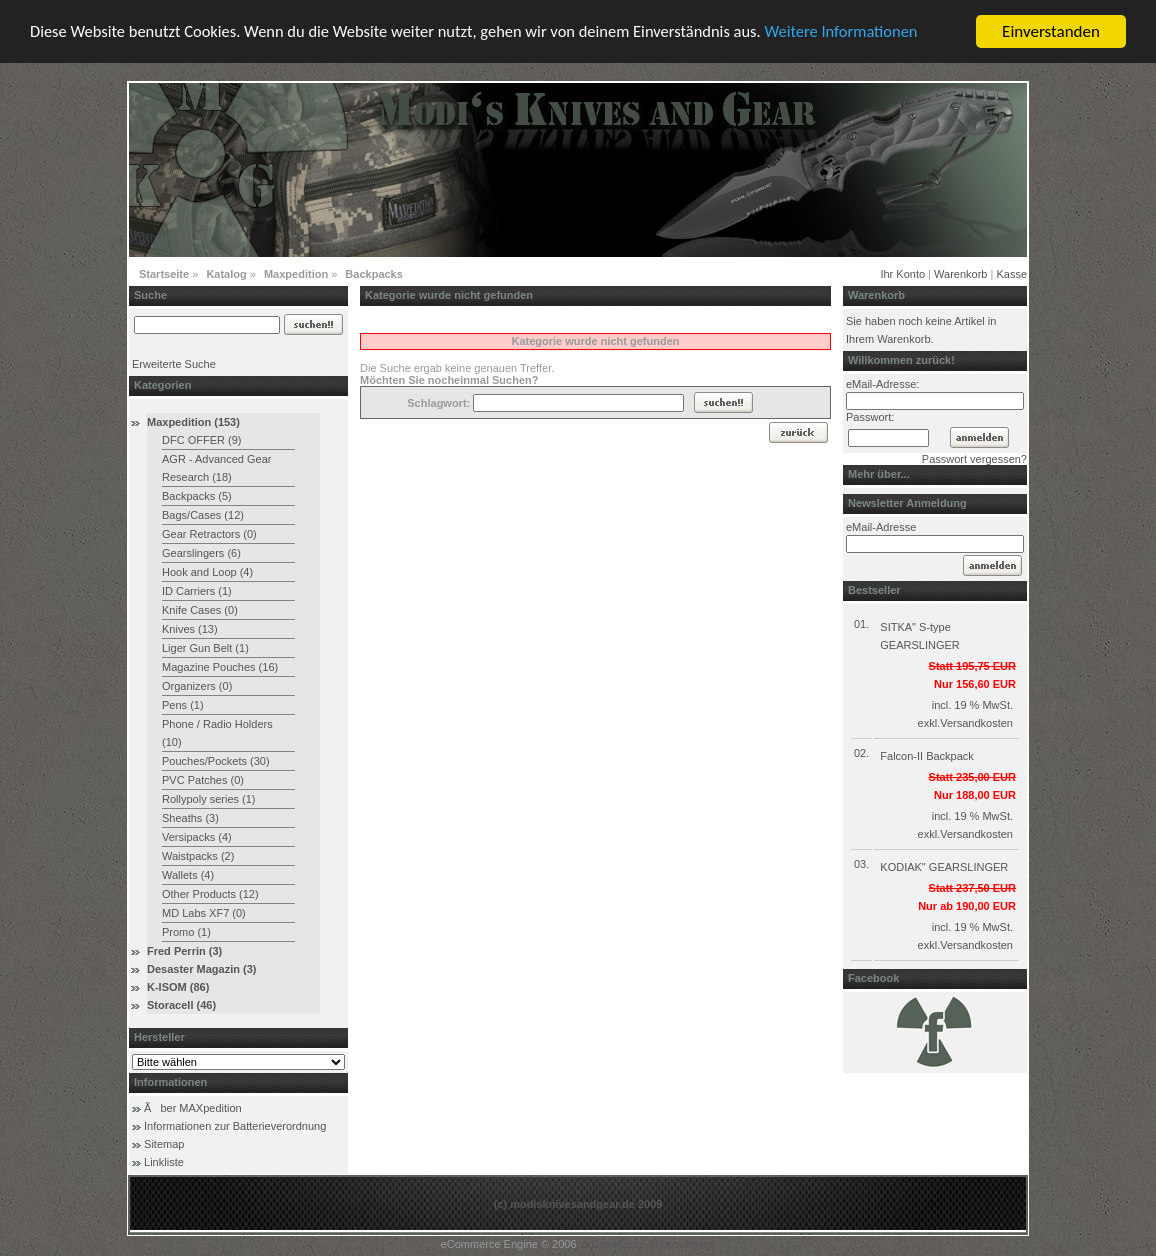  Describe the element at coordinates (184, 951) in the screenshot. I see `Fred Perrin (3)` at that location.